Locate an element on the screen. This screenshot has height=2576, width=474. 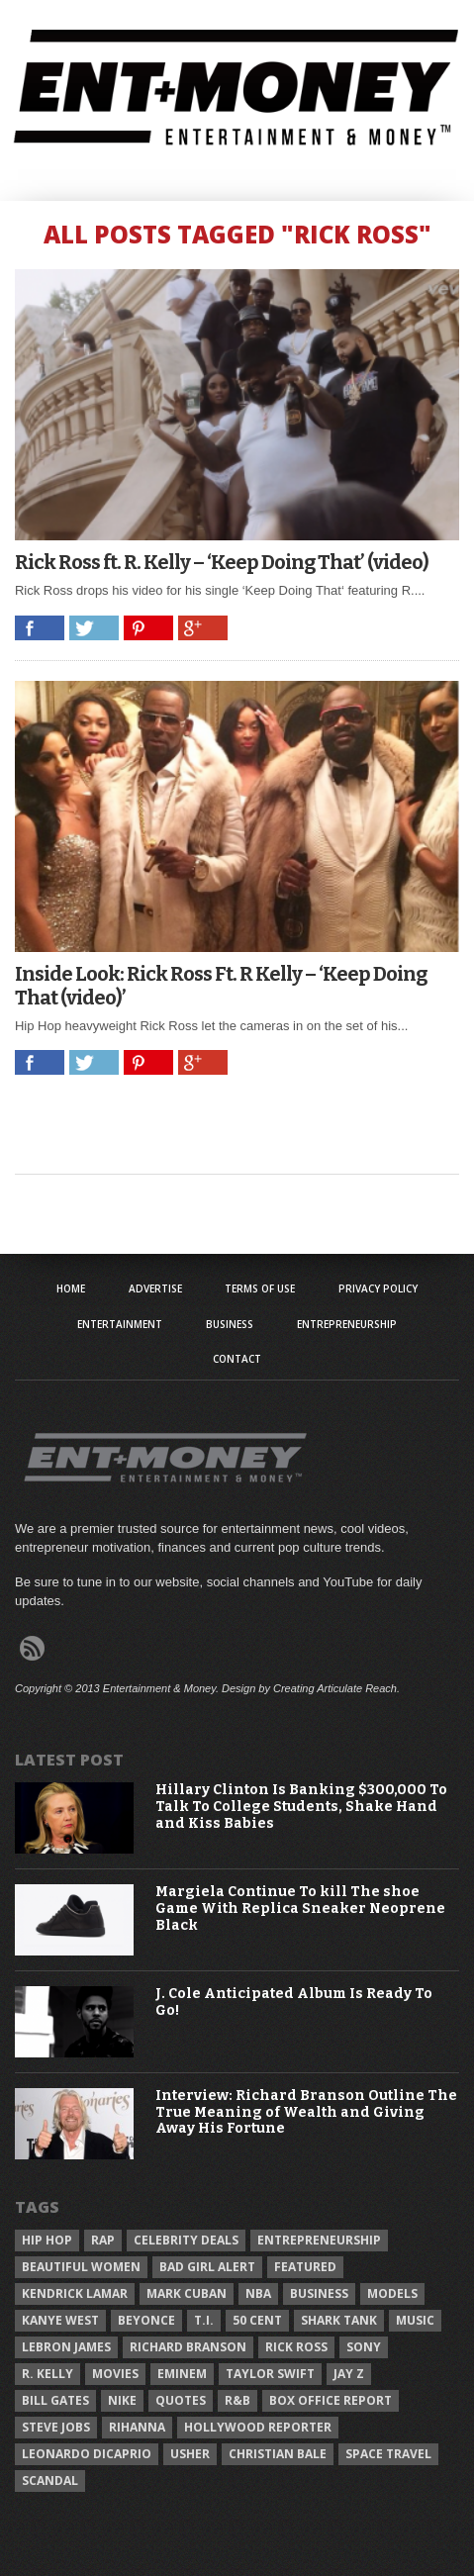
Entrepreneurship is located at coordinates (347, 1324).